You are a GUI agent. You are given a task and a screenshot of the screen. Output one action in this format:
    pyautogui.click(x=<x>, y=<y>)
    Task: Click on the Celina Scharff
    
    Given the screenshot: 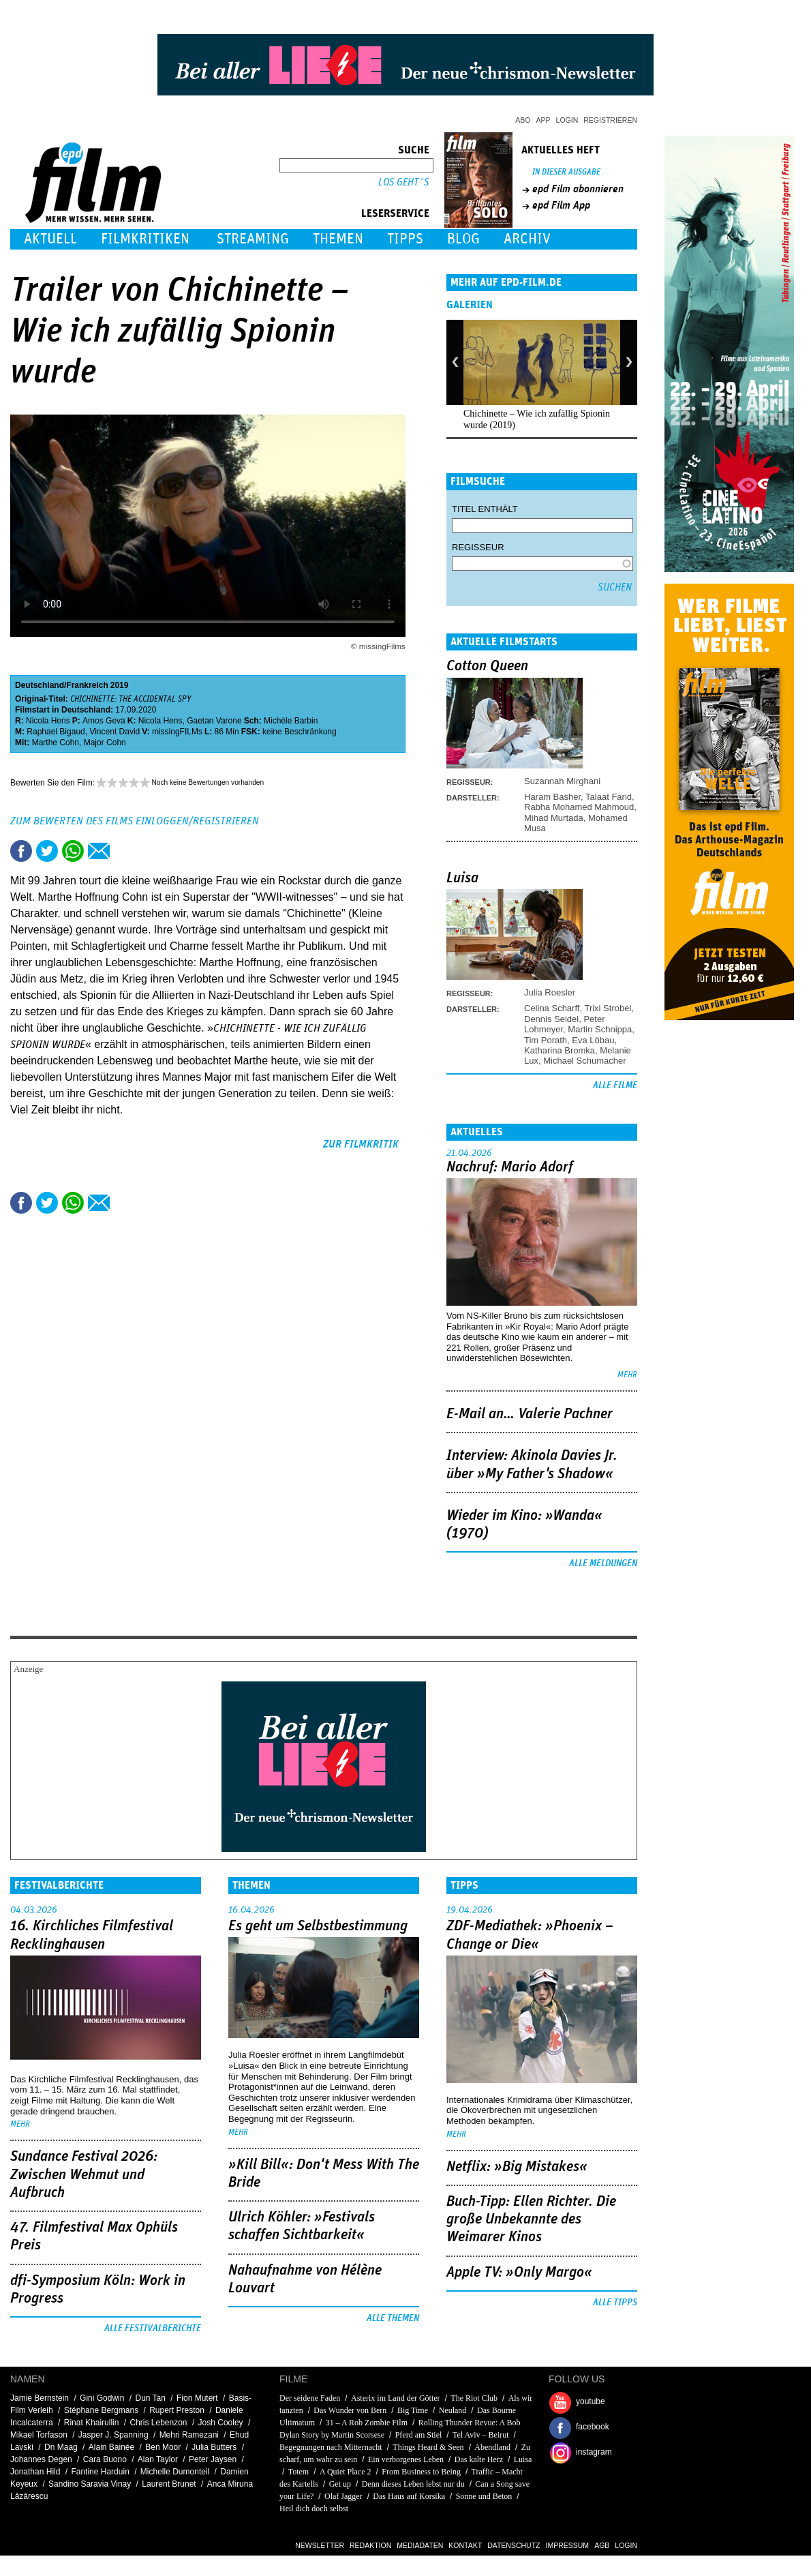 What is the action you would take?
    pyautogui.click(x=551, y=1008)
    